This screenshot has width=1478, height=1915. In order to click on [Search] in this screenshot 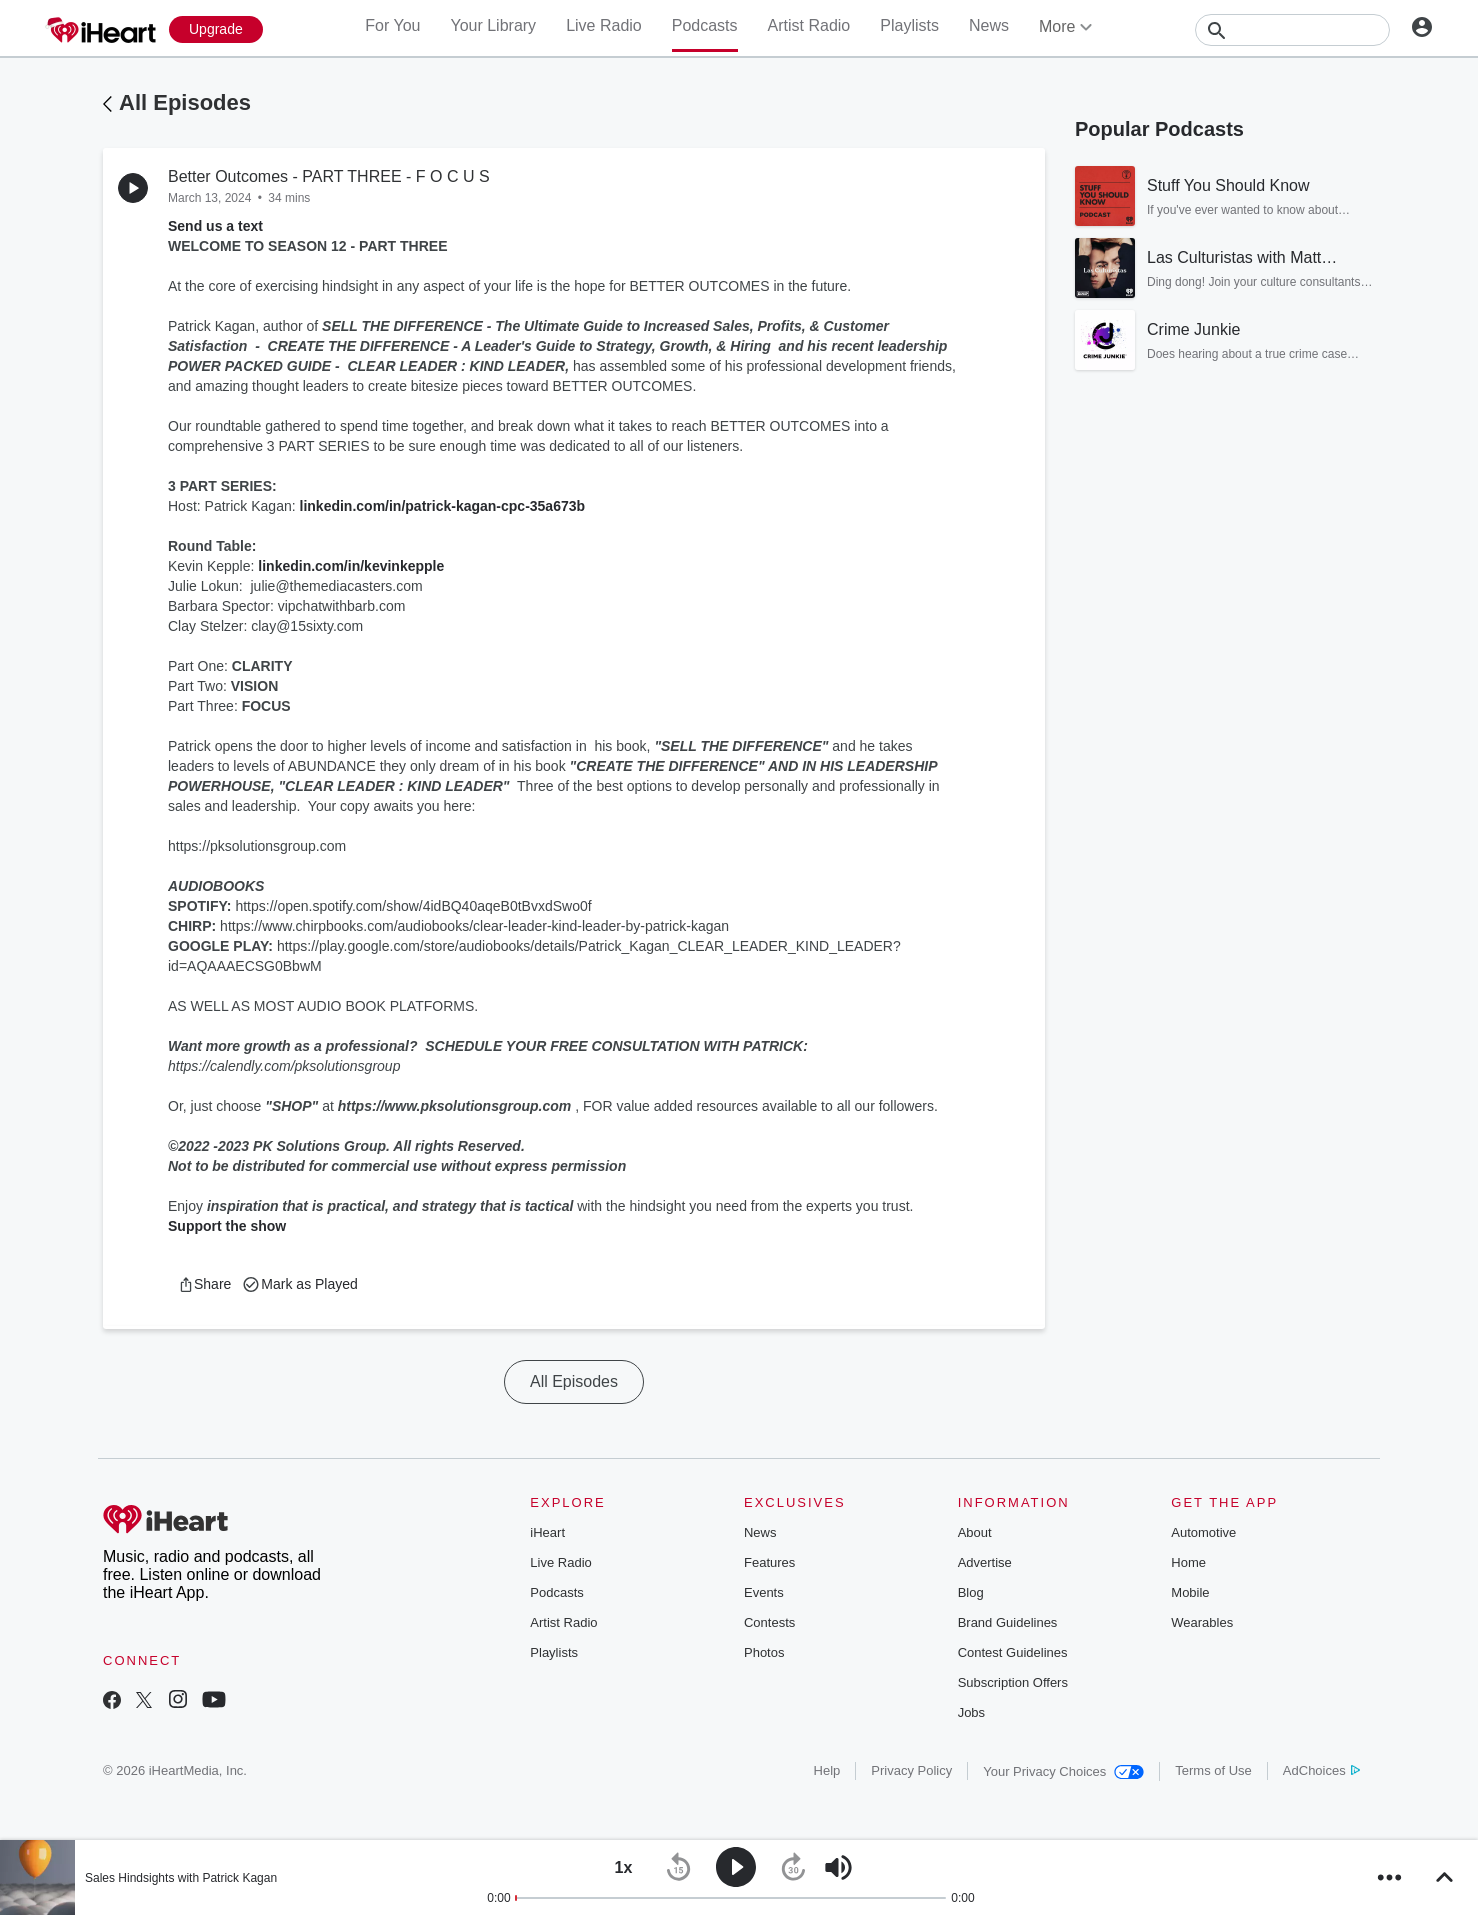, I will do `click(1292, 30)`.